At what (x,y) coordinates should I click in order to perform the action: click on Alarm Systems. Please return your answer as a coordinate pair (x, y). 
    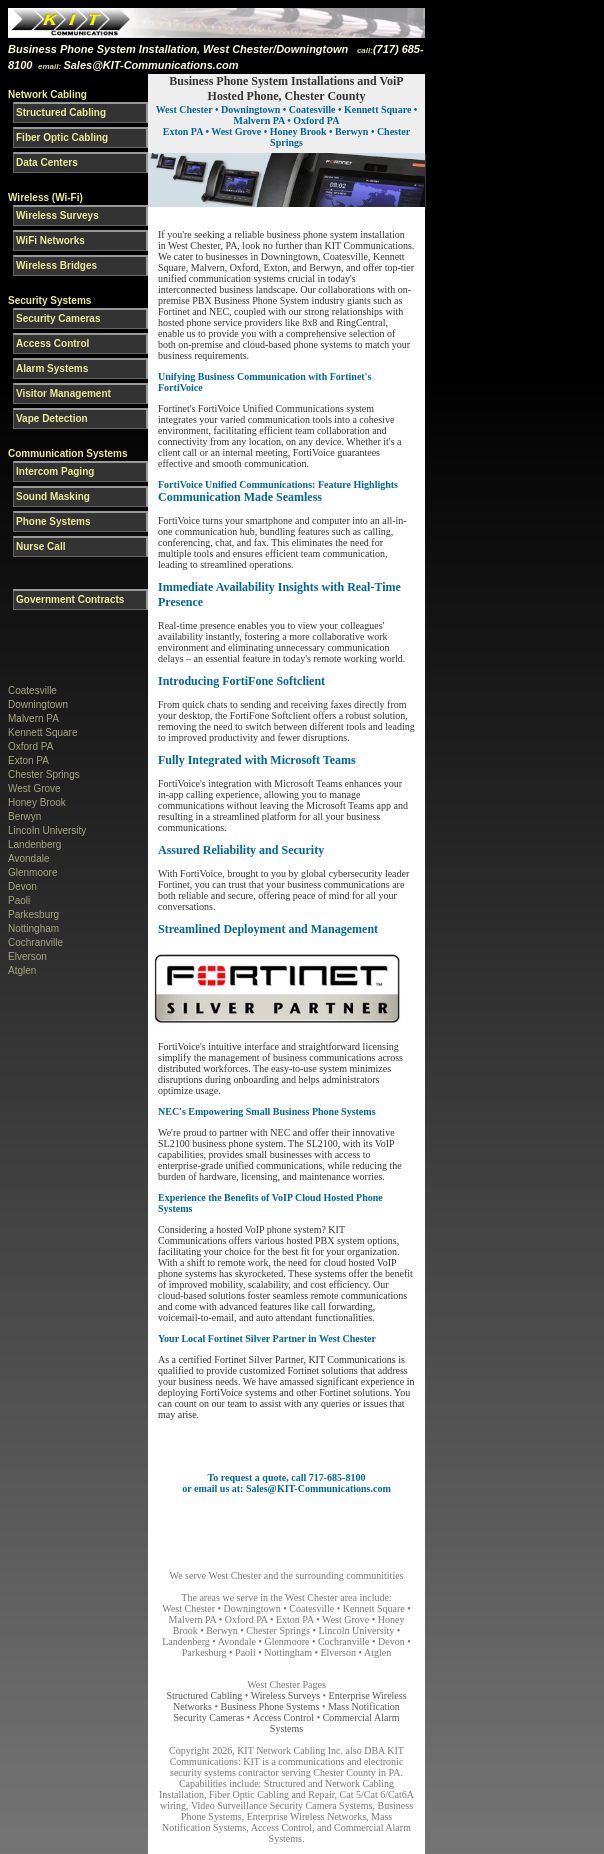
    Looking at the image, I should click on (52, 368).